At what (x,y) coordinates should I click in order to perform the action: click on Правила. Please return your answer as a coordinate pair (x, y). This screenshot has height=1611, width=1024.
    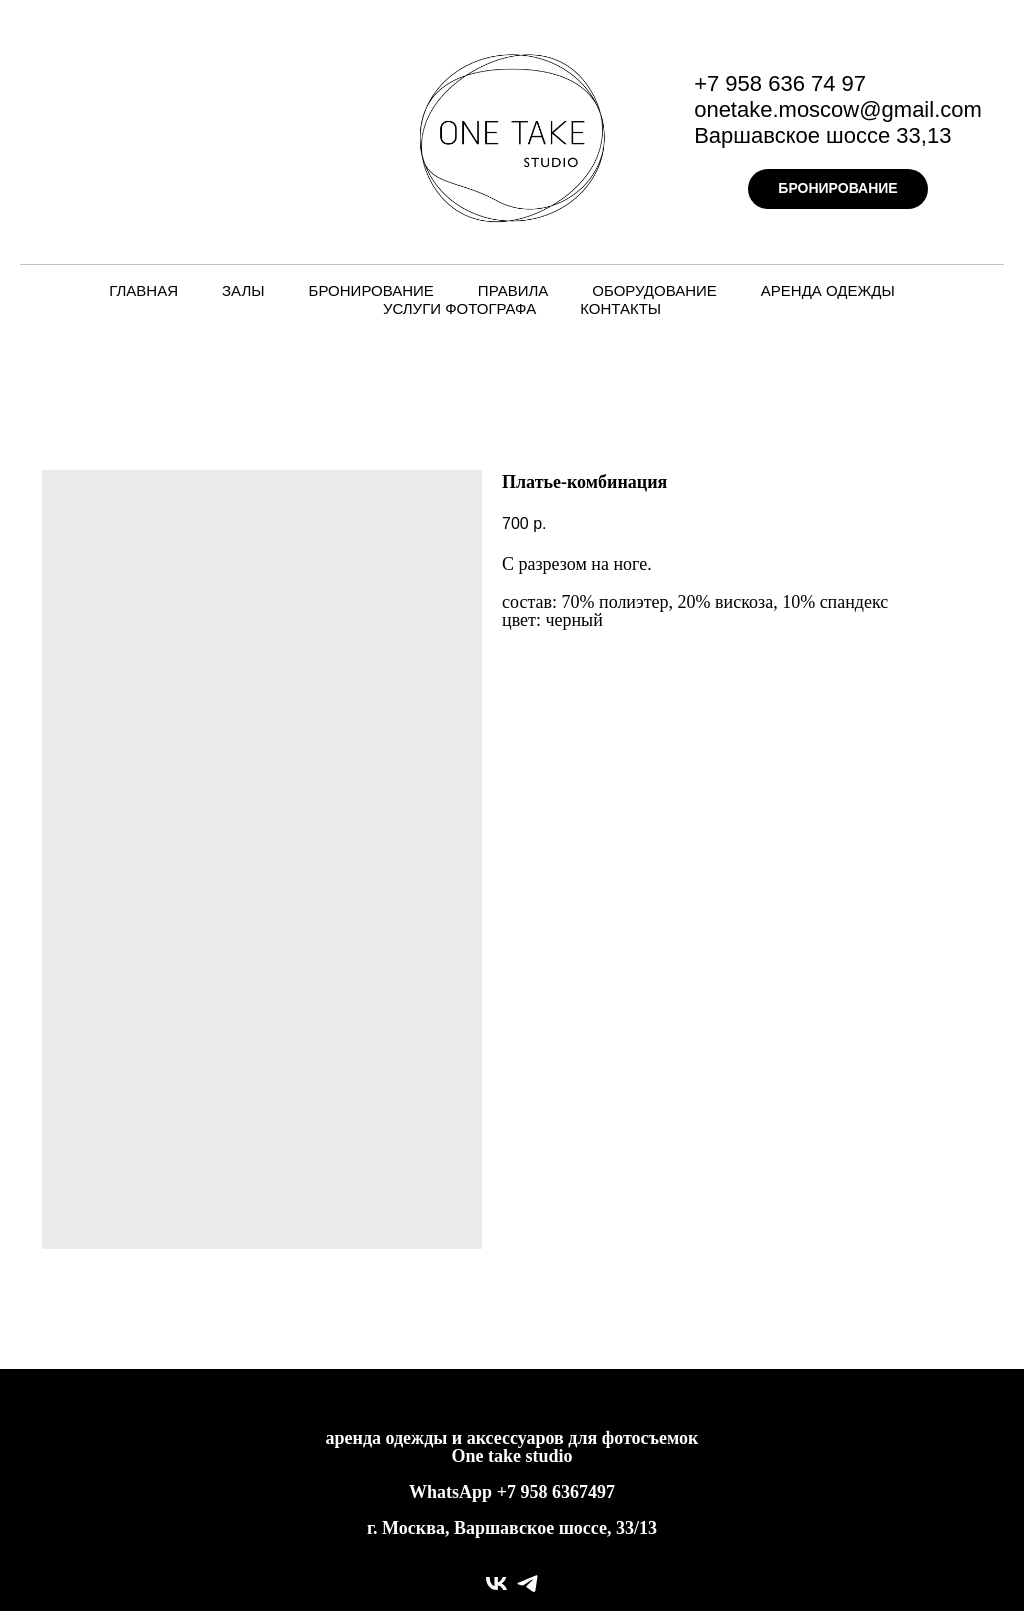
    Looking at the image, I should click on (513, 290).